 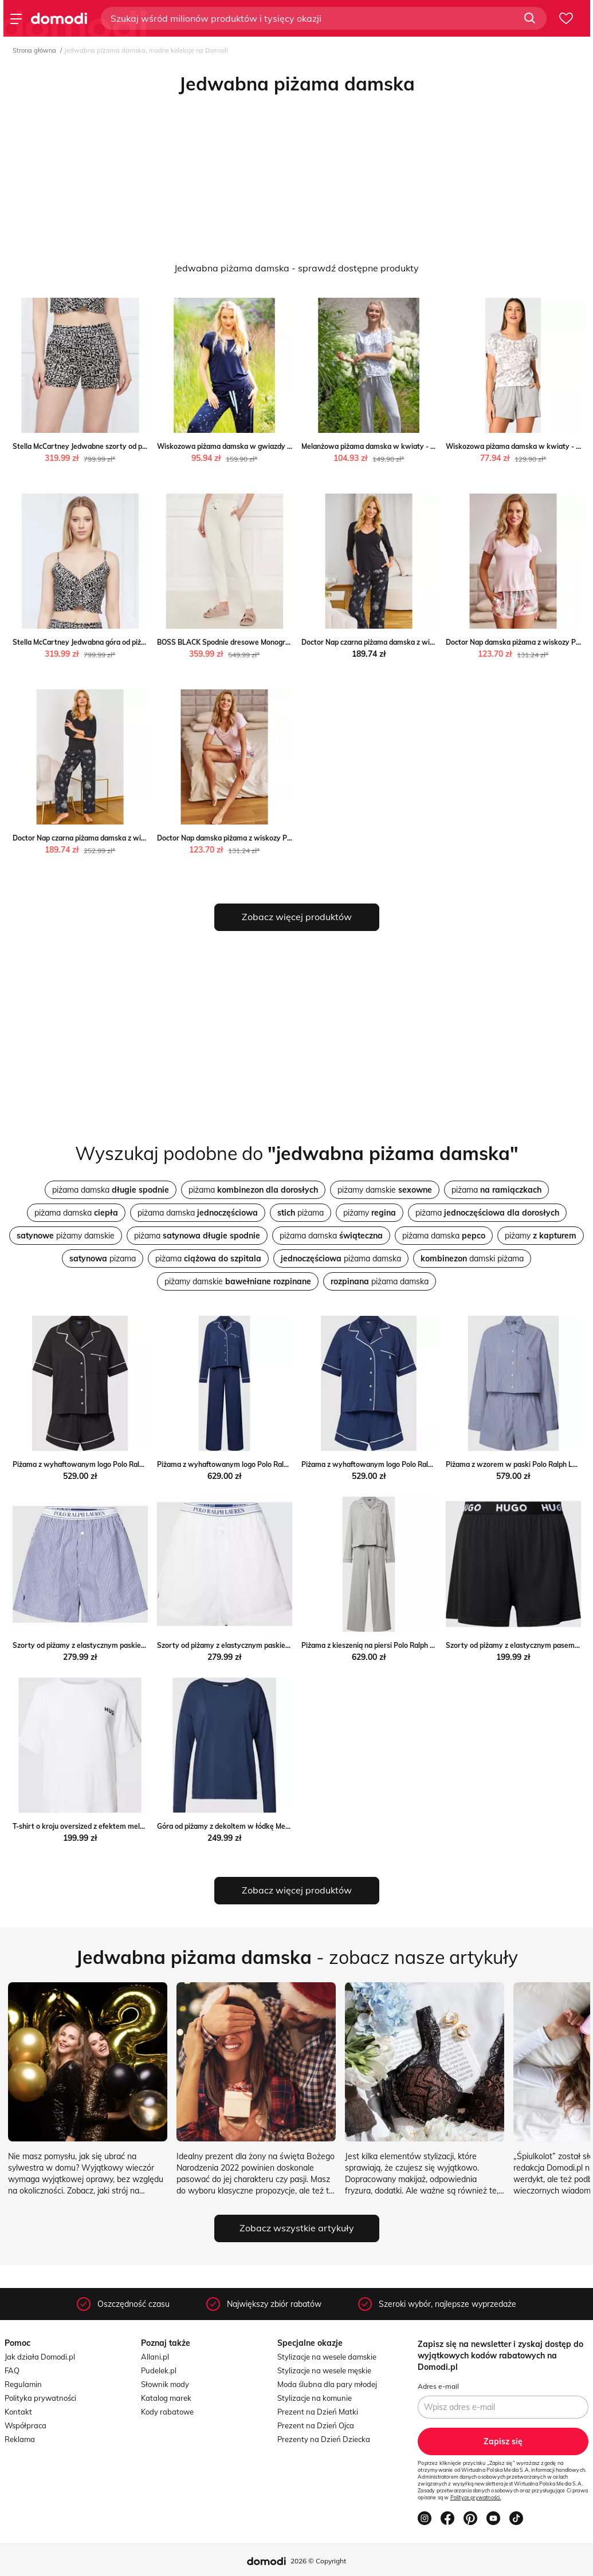 I want to click on Zobacz wszystkie artykuły, so click(x=296, y=2228).